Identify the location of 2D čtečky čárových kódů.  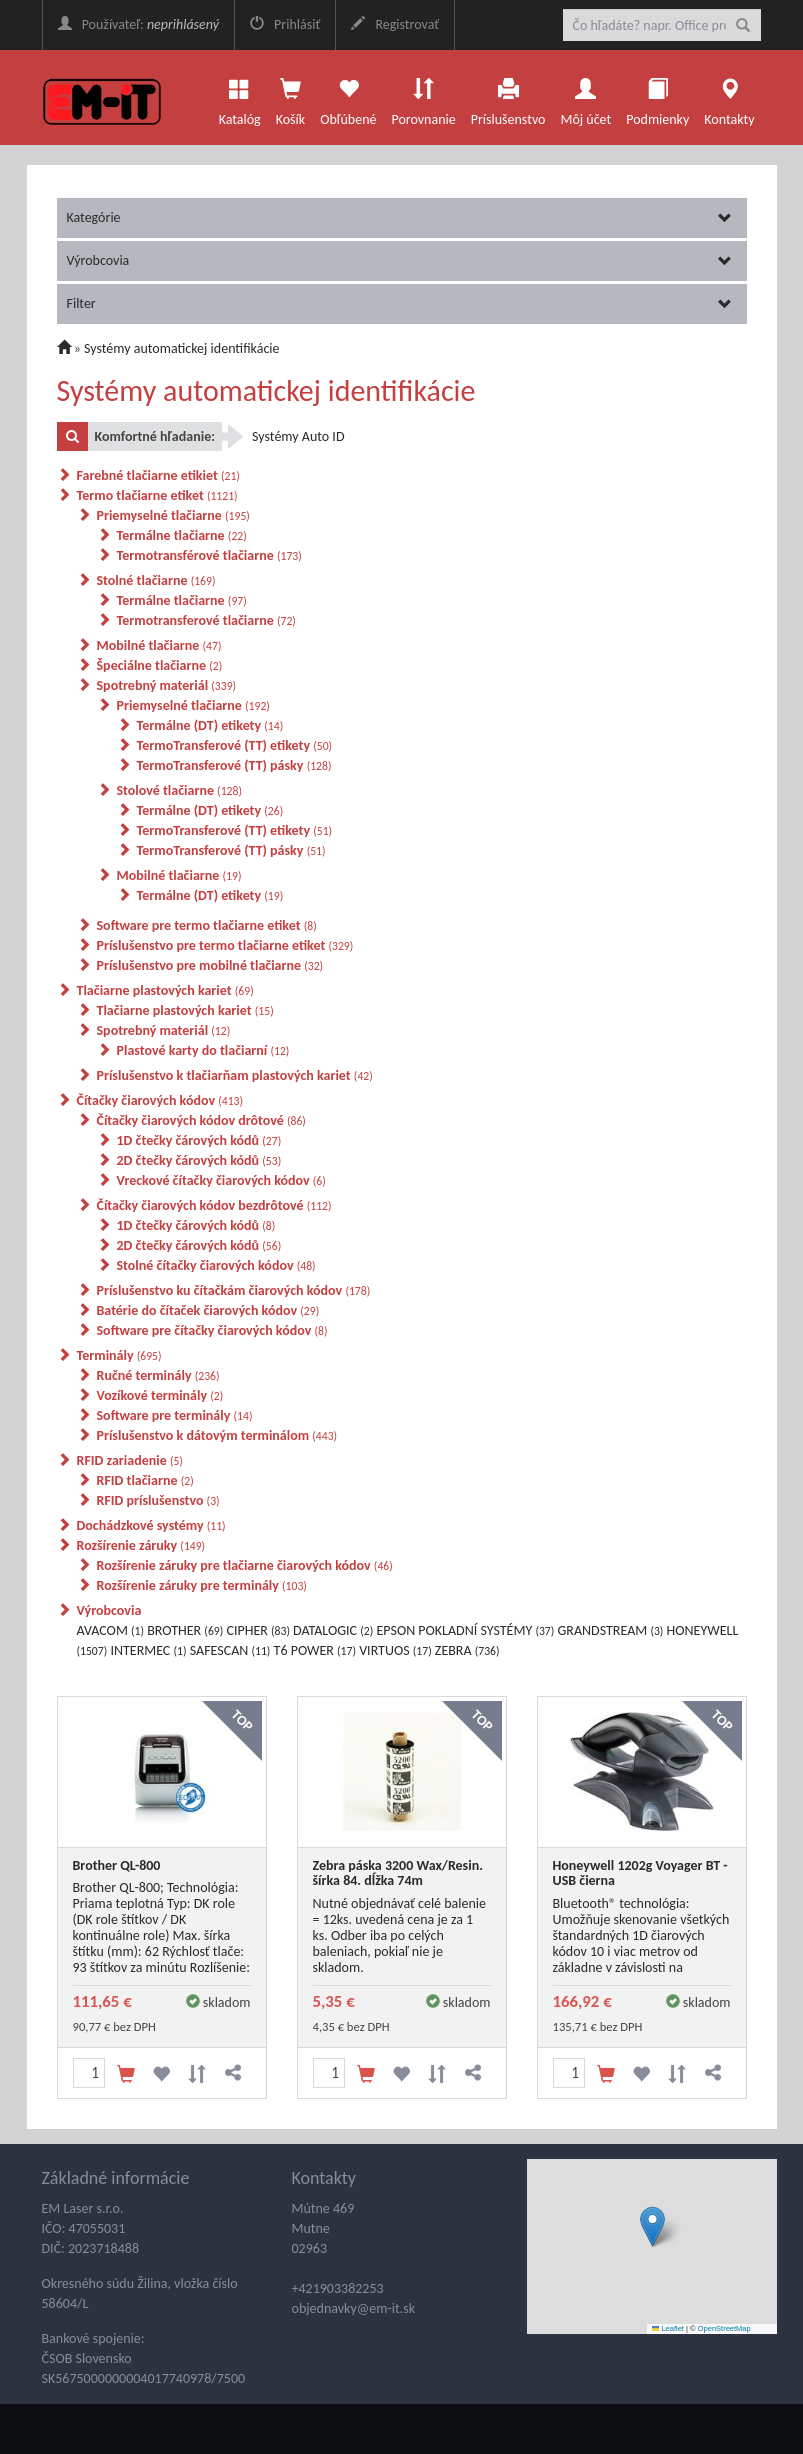
(199, 1160).